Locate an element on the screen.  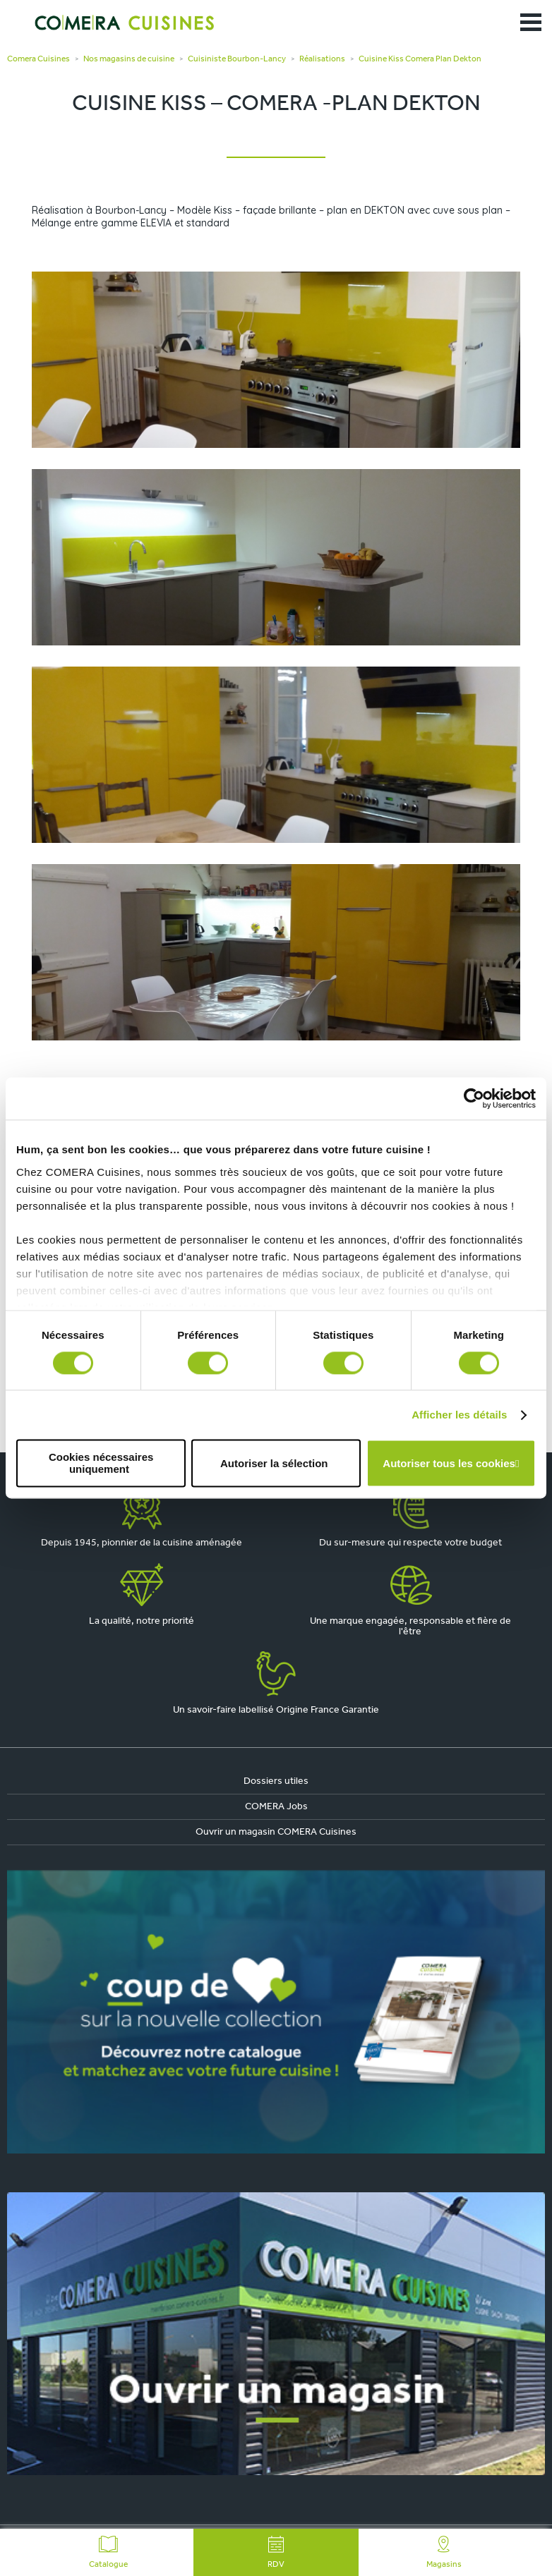
[Ouvrir le menu] is located at coordinates (530, 22).